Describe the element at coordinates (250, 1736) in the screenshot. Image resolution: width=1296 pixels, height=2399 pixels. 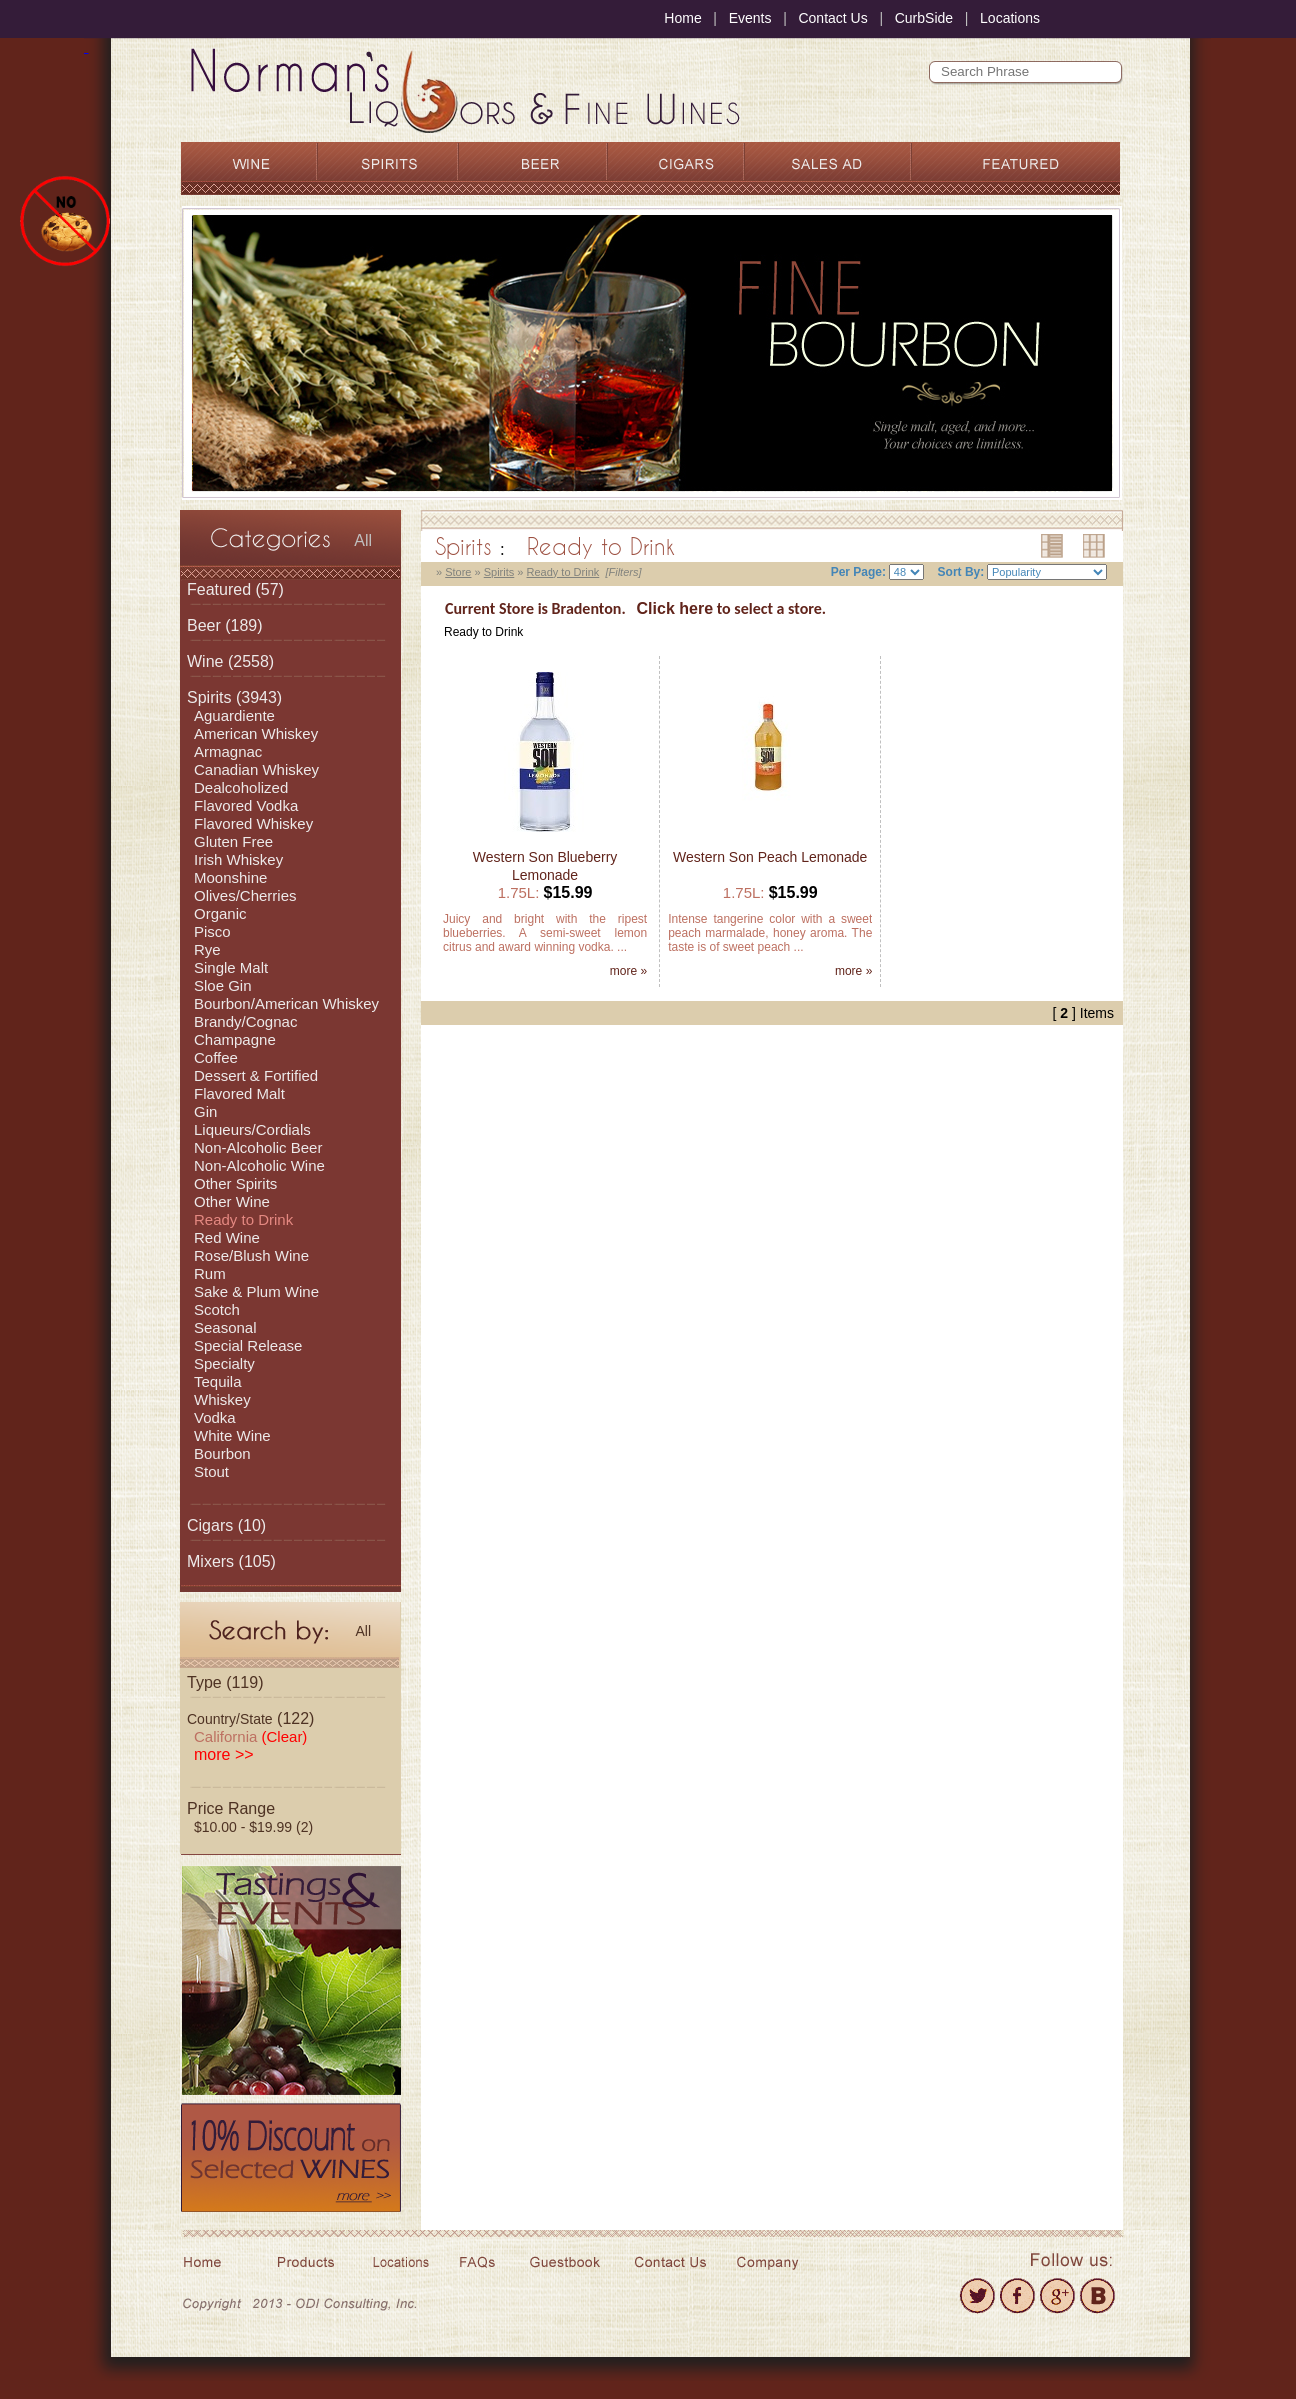
I see `California` at that location.